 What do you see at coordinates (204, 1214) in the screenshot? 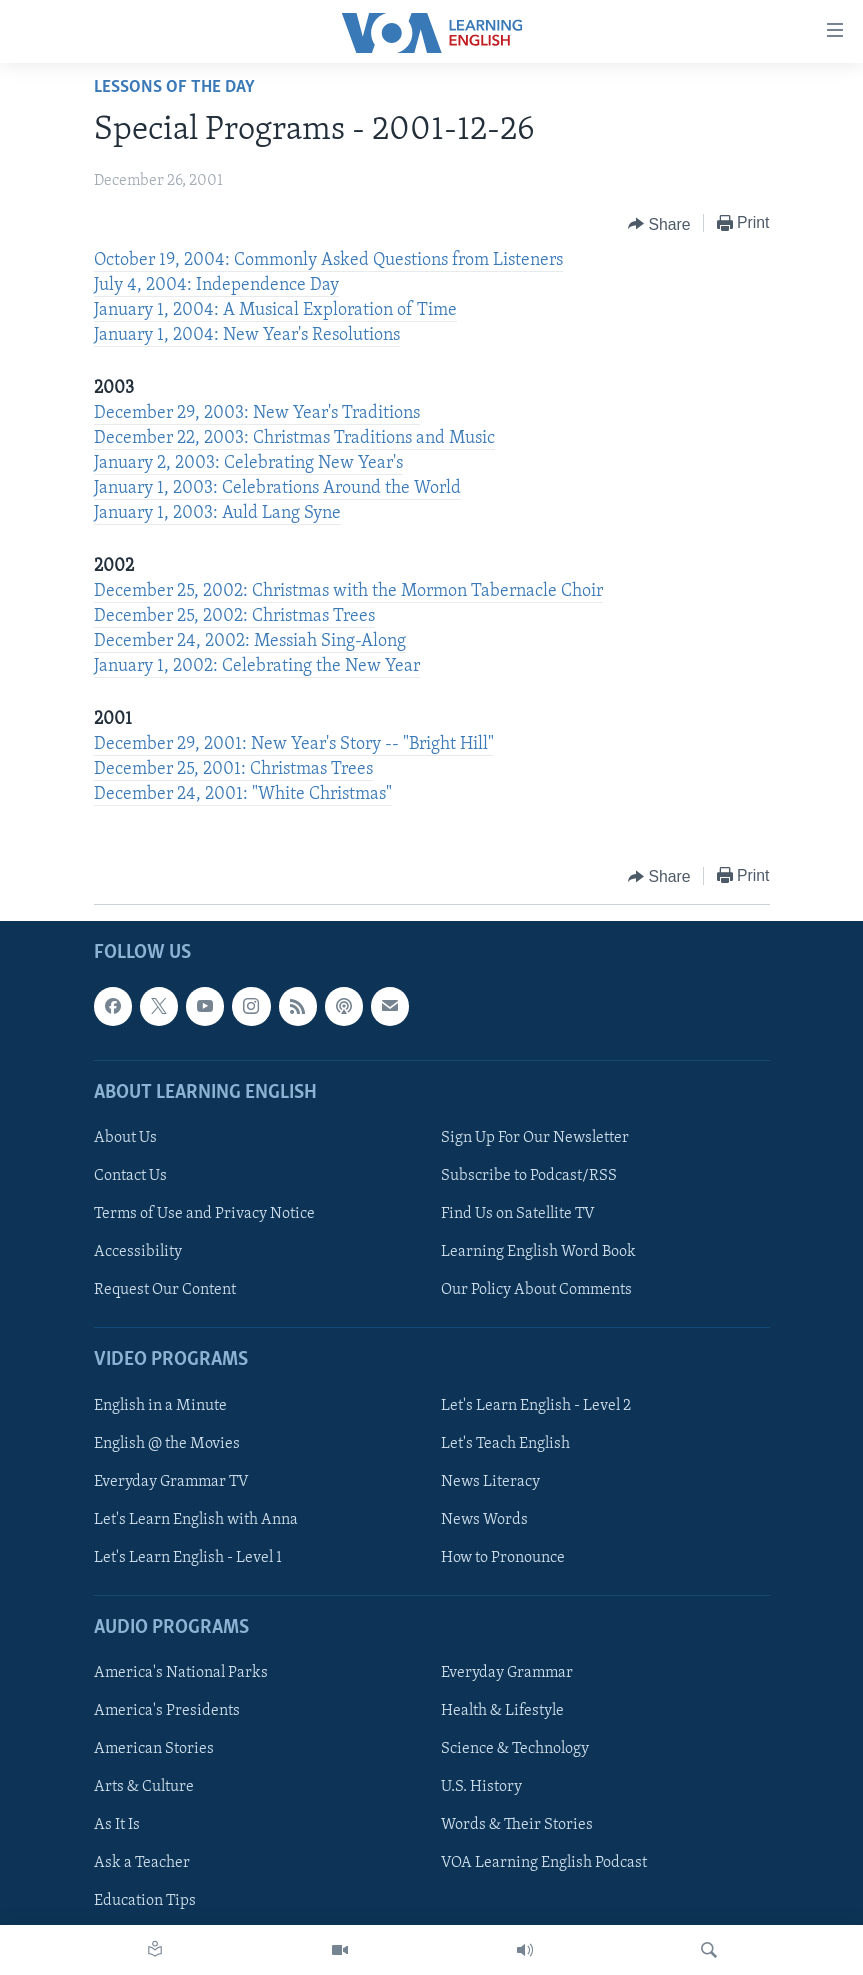
I see `Terms of Use and Privacy Notice` at bounding box center [204, 1214].